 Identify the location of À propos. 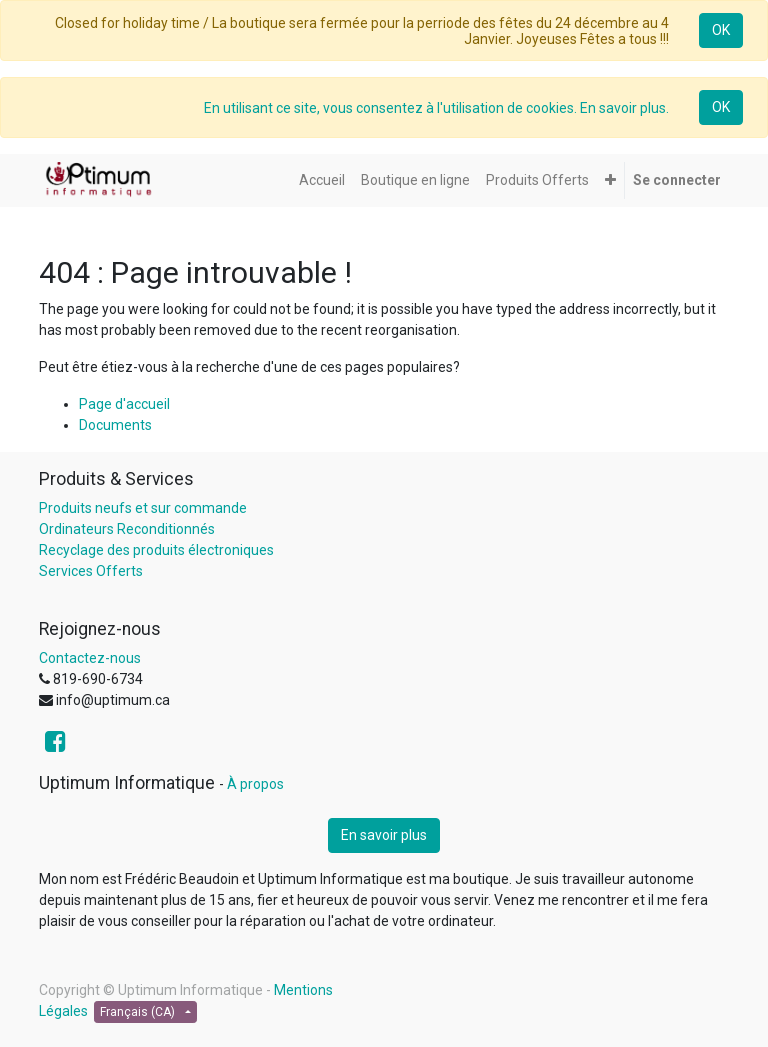
(255, 784).